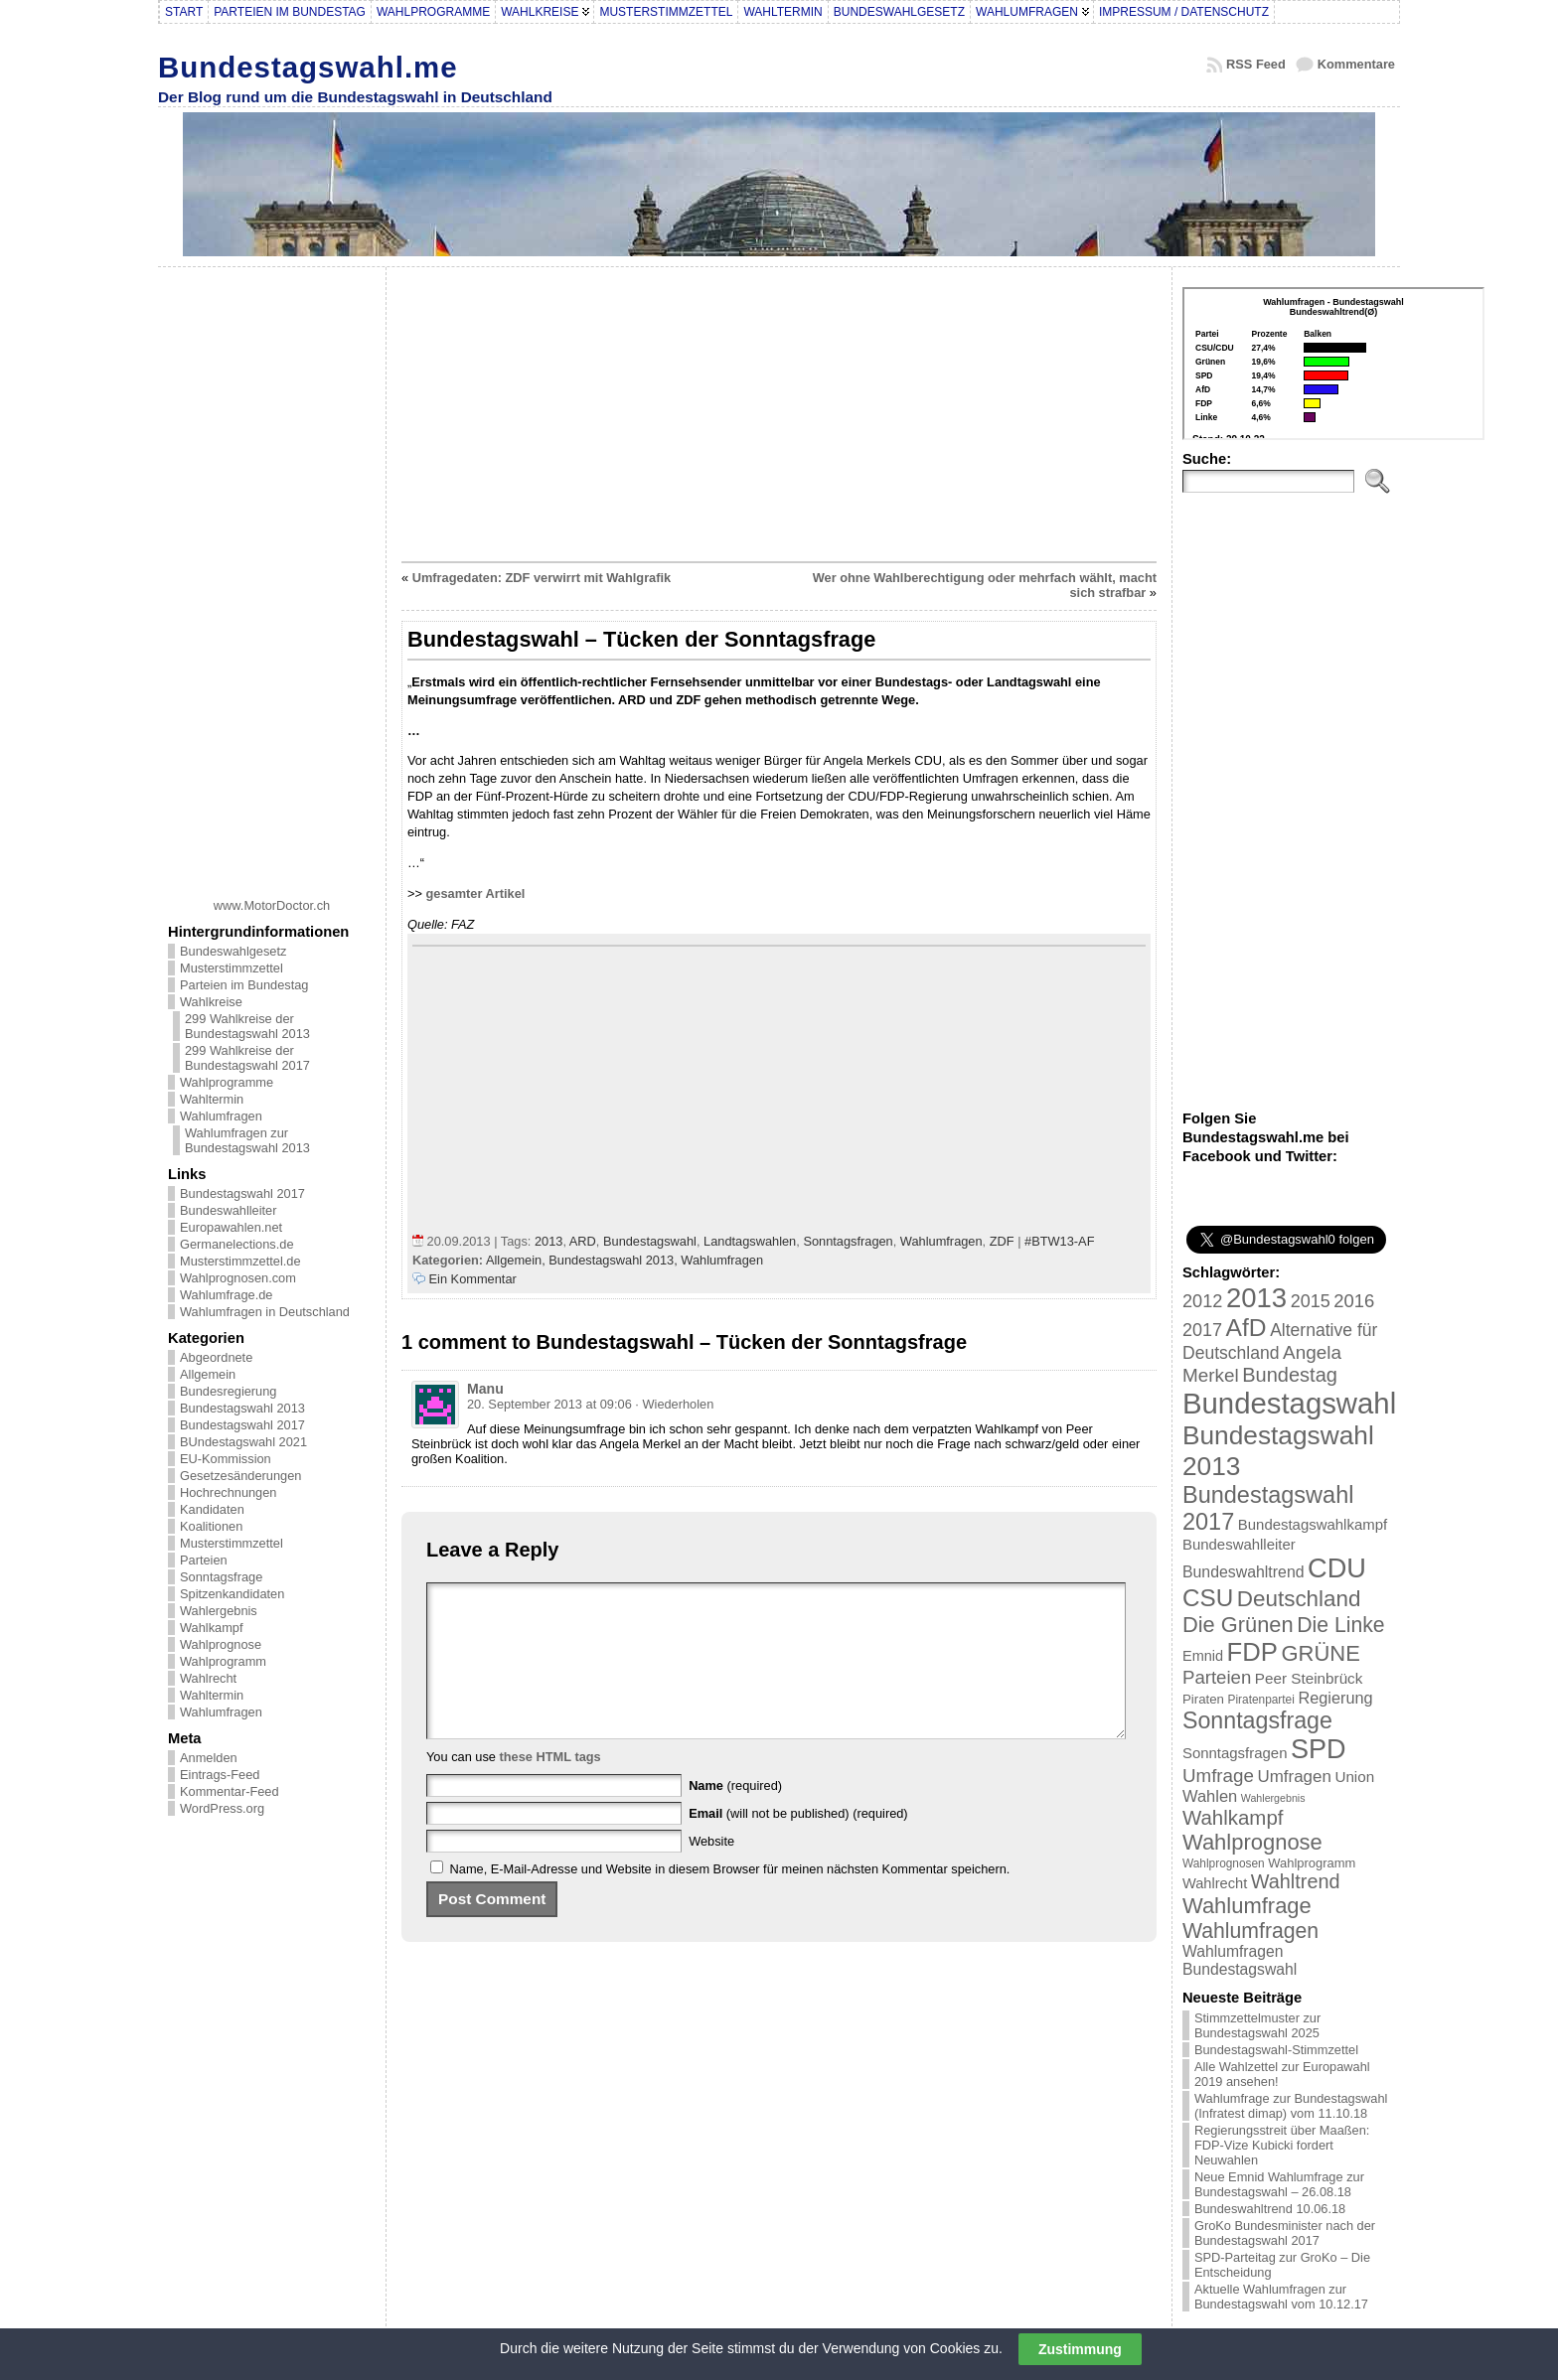 This screenshot has width=1558, height=2380. What do you see at coordinates (228, 1492) in the screenshot?
I see `Hochrechnungen` at bounding box center [228, 1492].